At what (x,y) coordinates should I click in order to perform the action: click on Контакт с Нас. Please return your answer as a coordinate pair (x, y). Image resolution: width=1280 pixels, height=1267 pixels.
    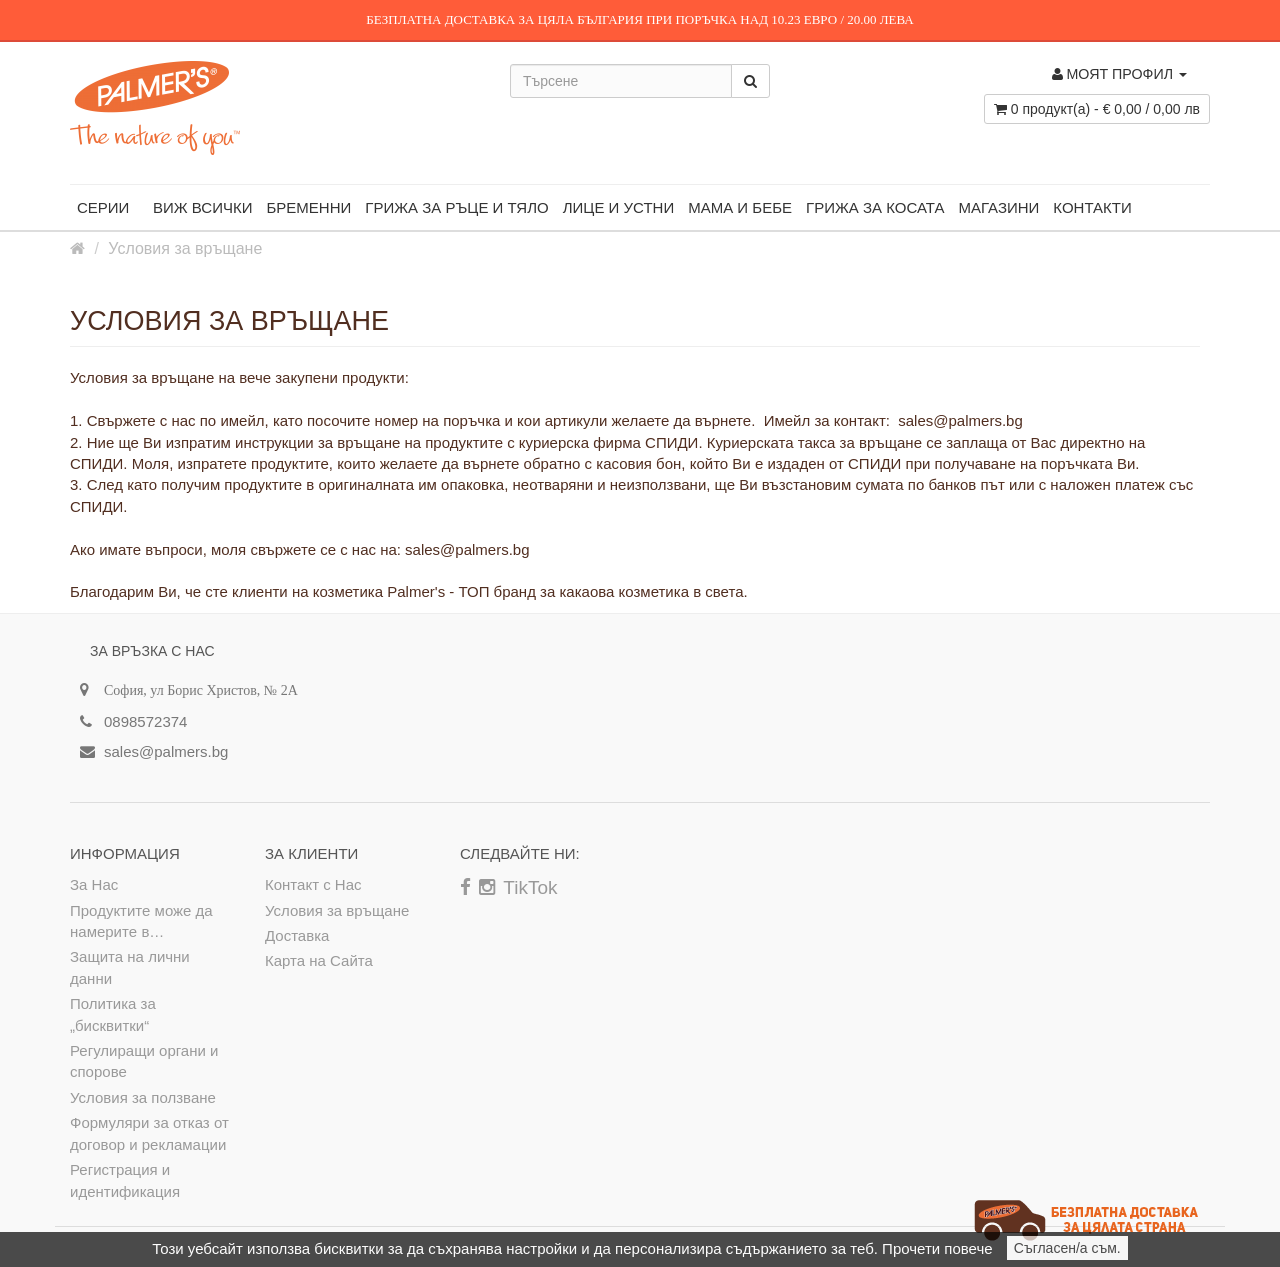
    Looking at the image, I should click on (313, 884).